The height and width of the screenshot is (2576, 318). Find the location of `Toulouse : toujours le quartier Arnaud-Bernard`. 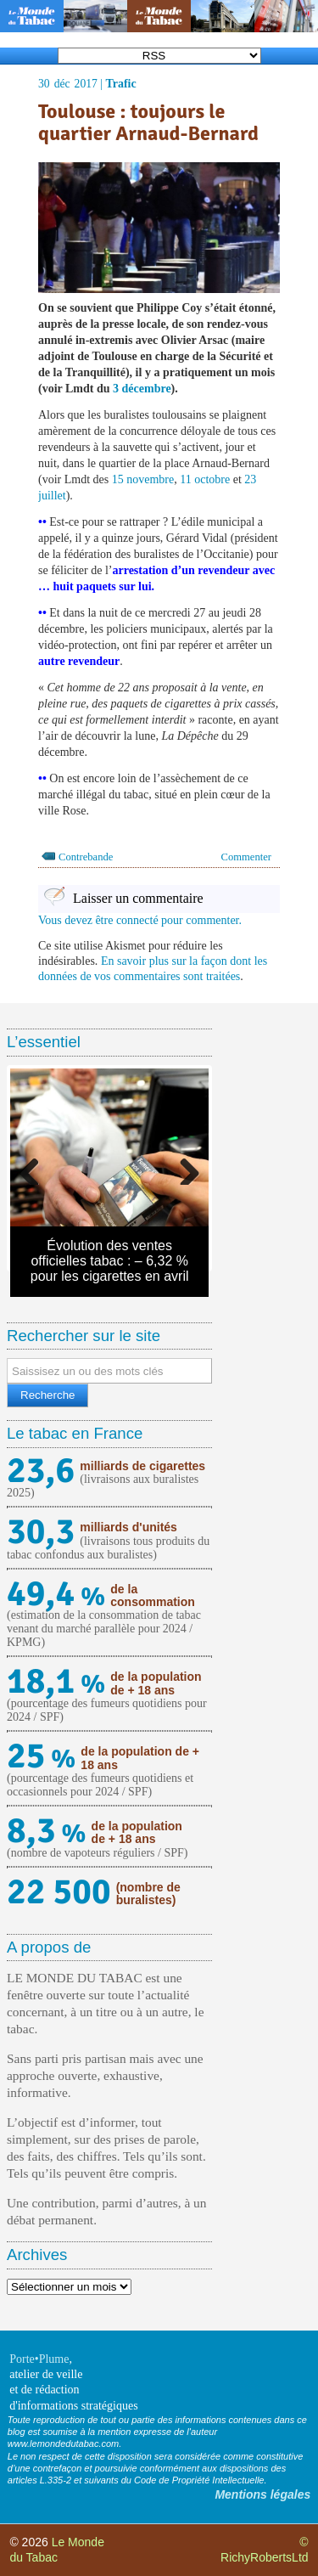

Toulouse : toujours le quartier Arnaud-Bernard is located at coordinates (148, 122).